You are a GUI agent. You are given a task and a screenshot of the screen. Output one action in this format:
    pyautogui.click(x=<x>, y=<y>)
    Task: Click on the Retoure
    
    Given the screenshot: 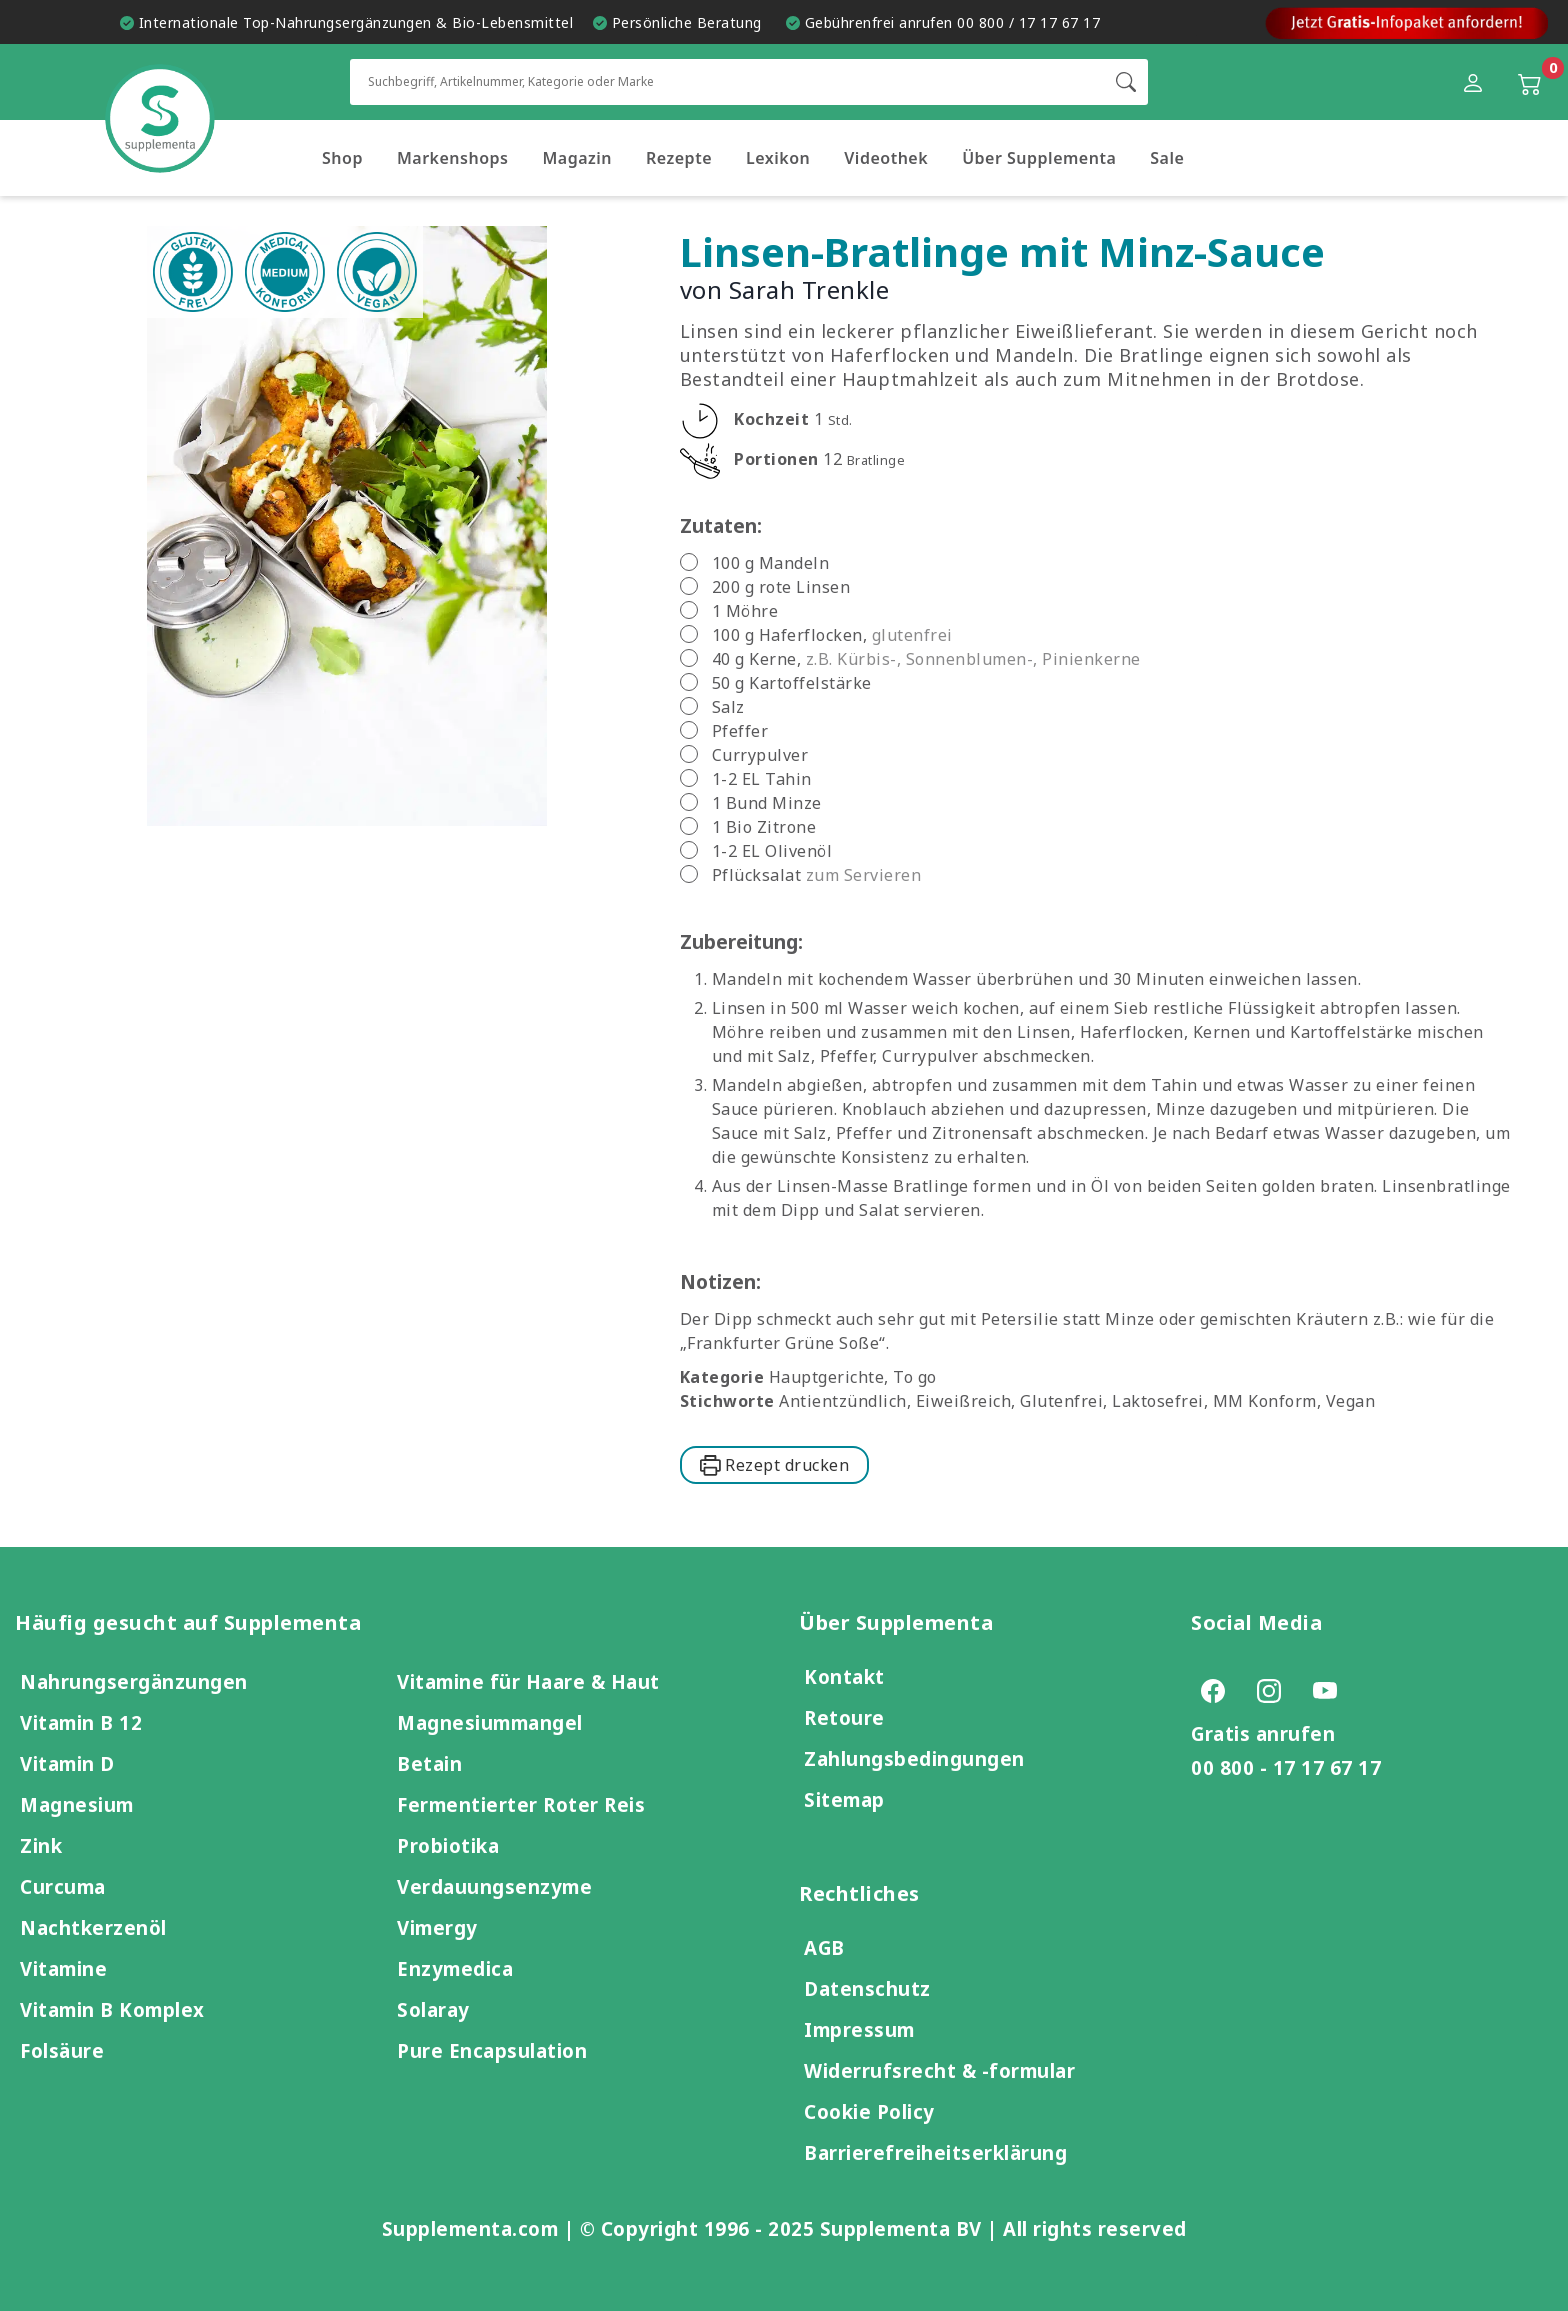 What is the action you would take?
    pyautogui.click(x=844, y=1717)
    